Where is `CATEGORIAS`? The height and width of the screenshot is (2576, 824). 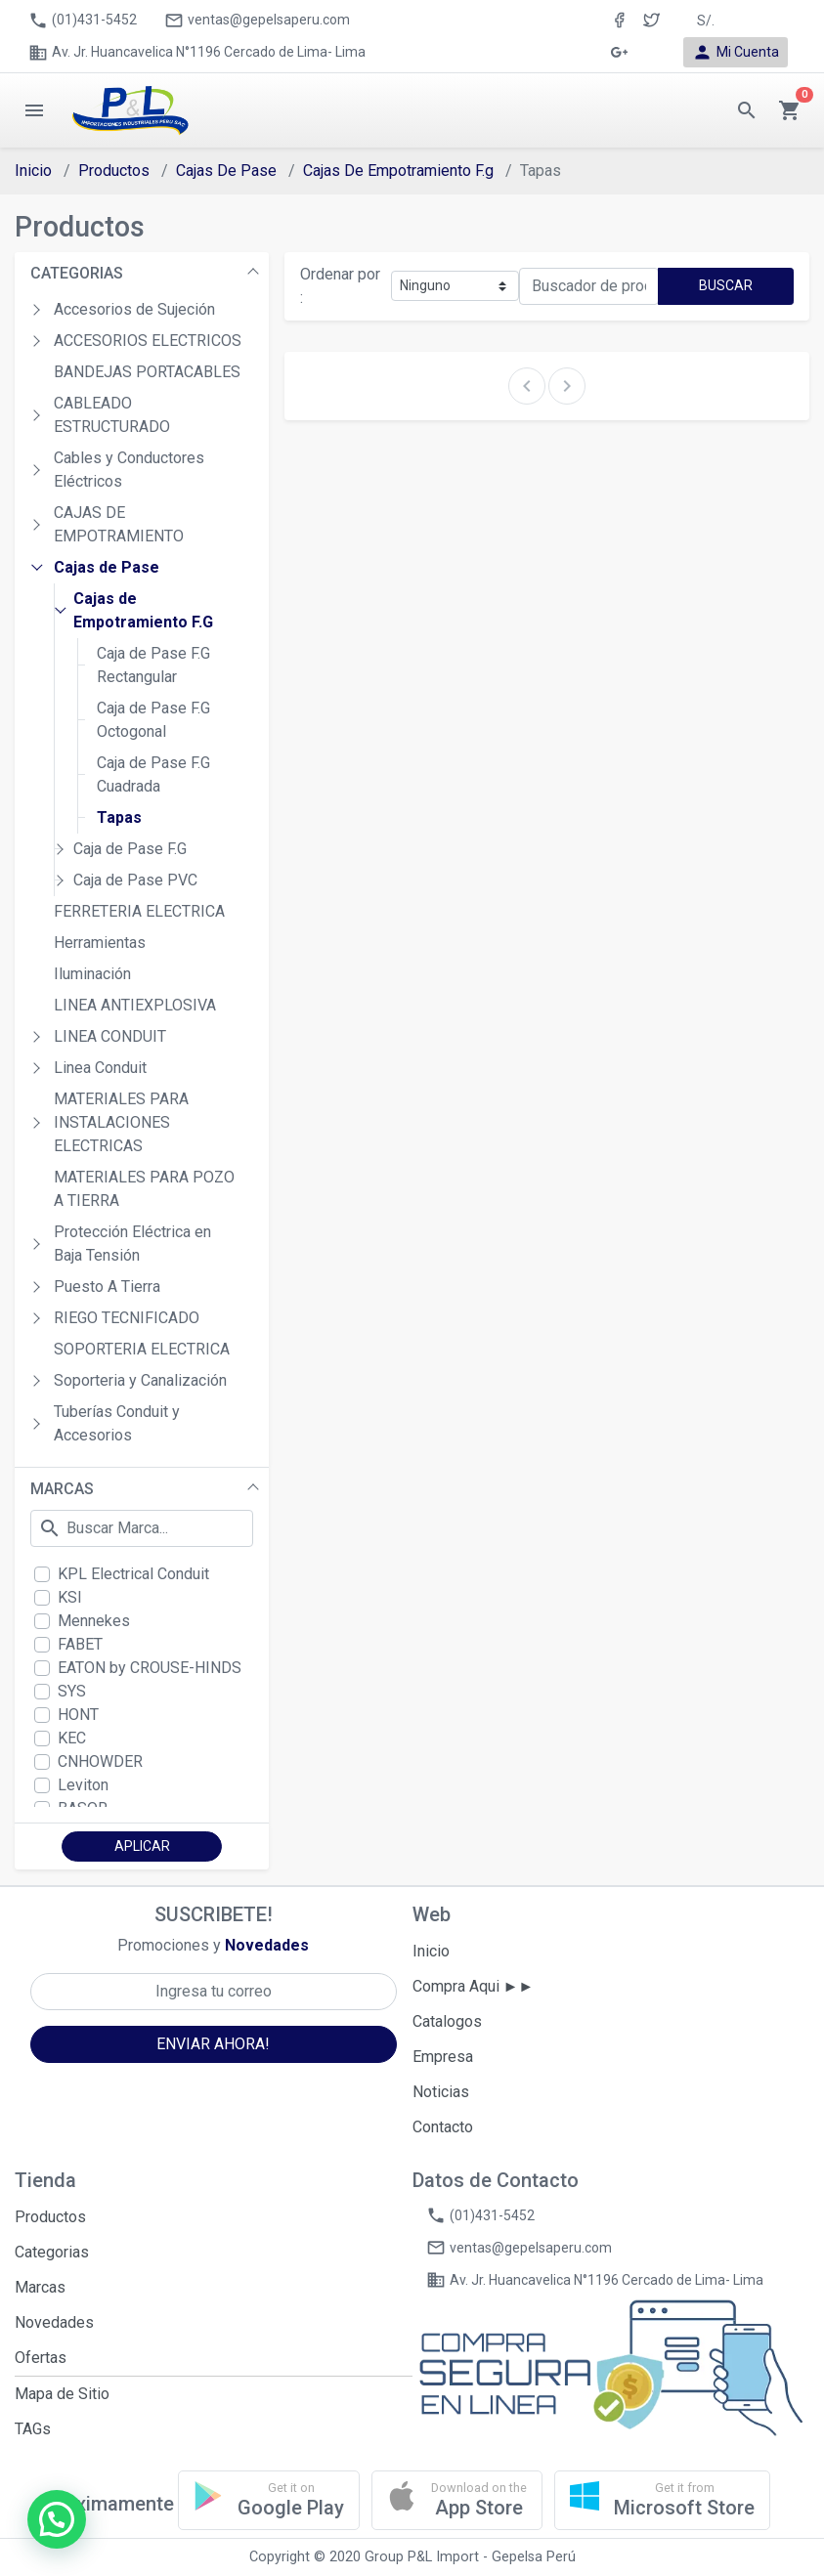
CATEGORIAS is located at coordinates (76, 273).